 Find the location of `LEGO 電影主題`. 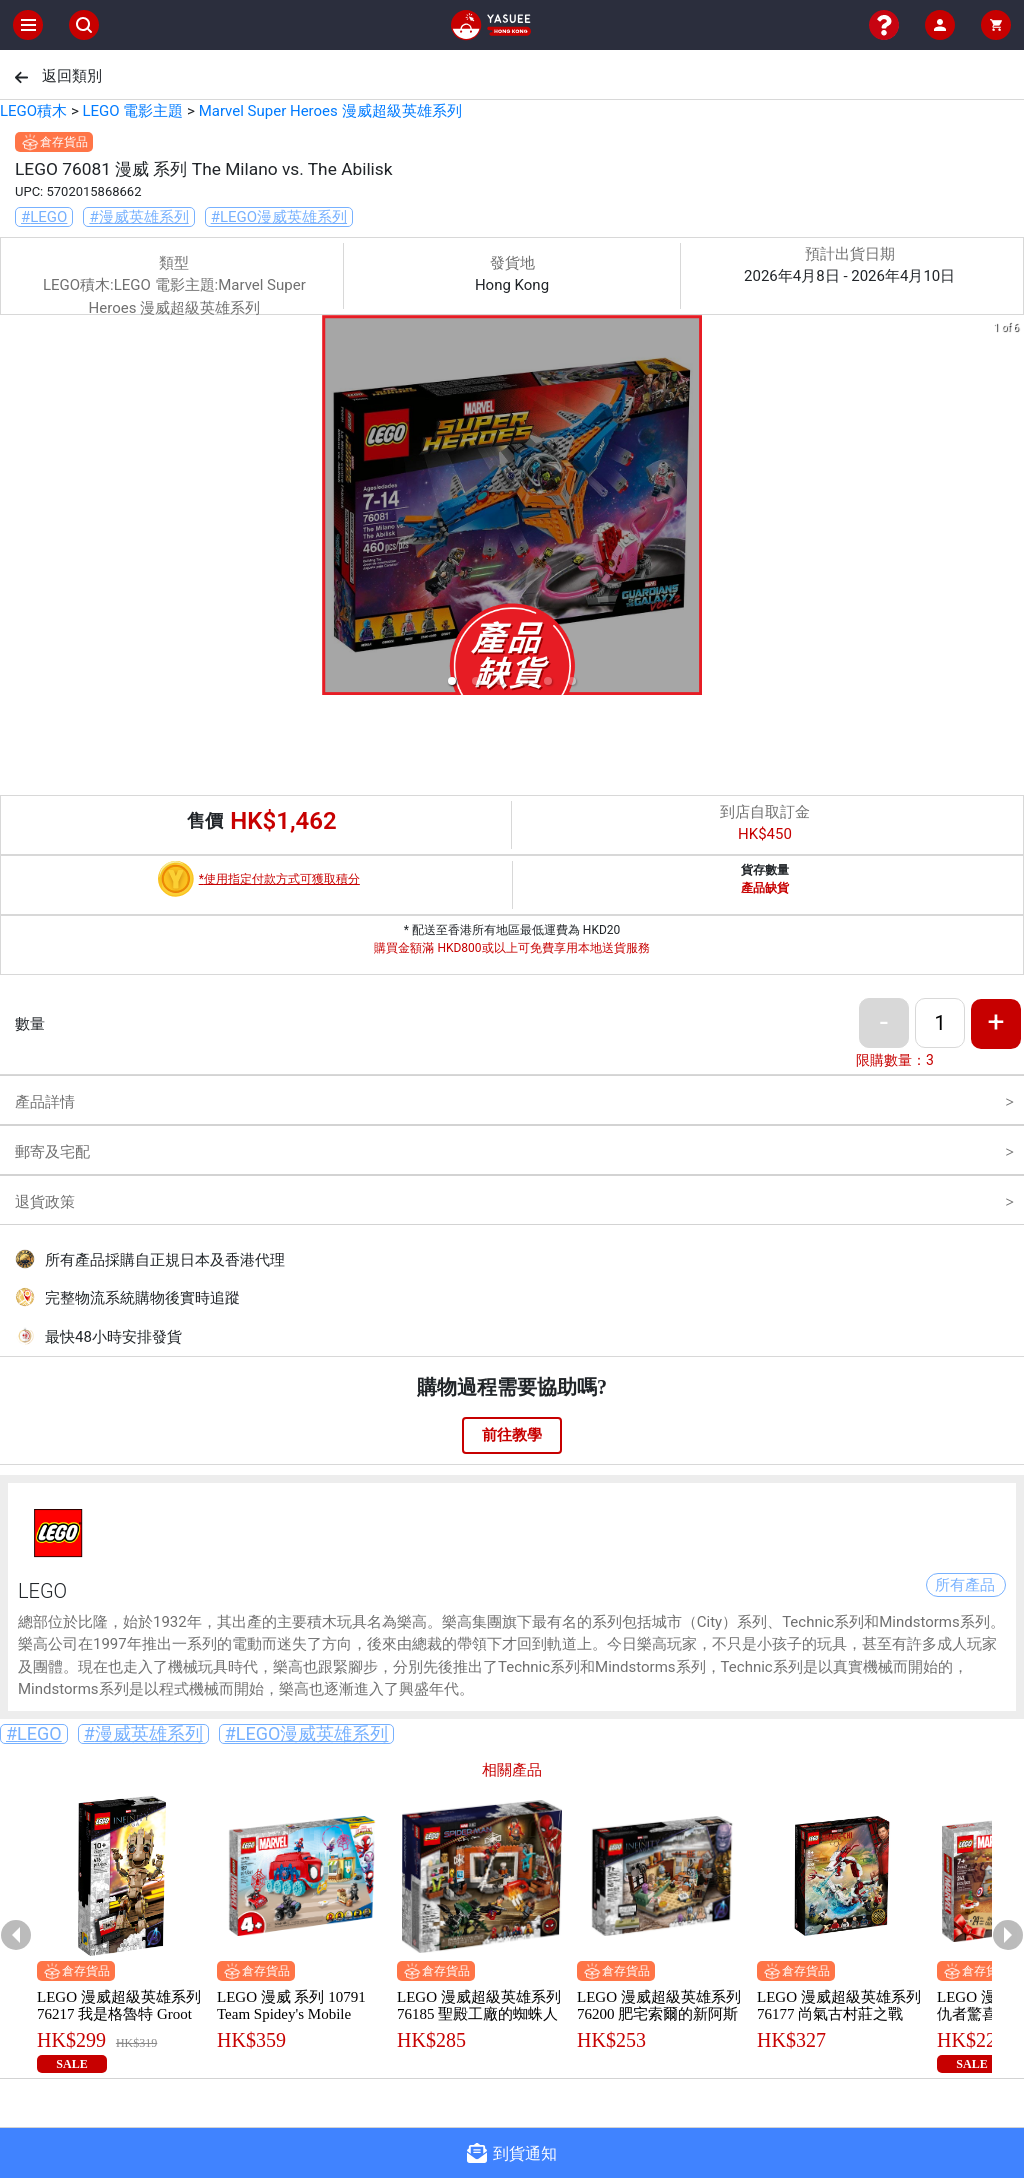

LEGO 電影主題 is located at coordinates (132, 111).